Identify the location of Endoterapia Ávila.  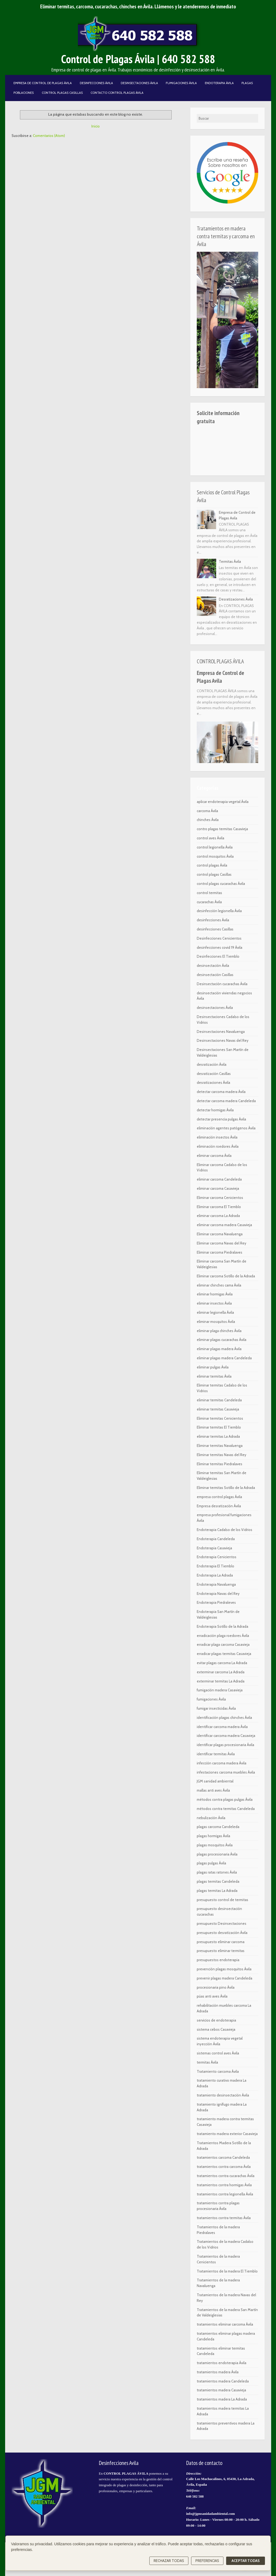
(219, 83).